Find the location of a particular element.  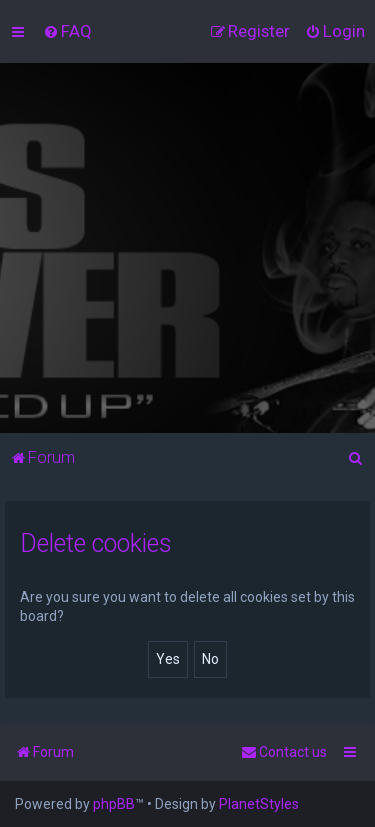

phpBB is located at coordinates (114, 804).